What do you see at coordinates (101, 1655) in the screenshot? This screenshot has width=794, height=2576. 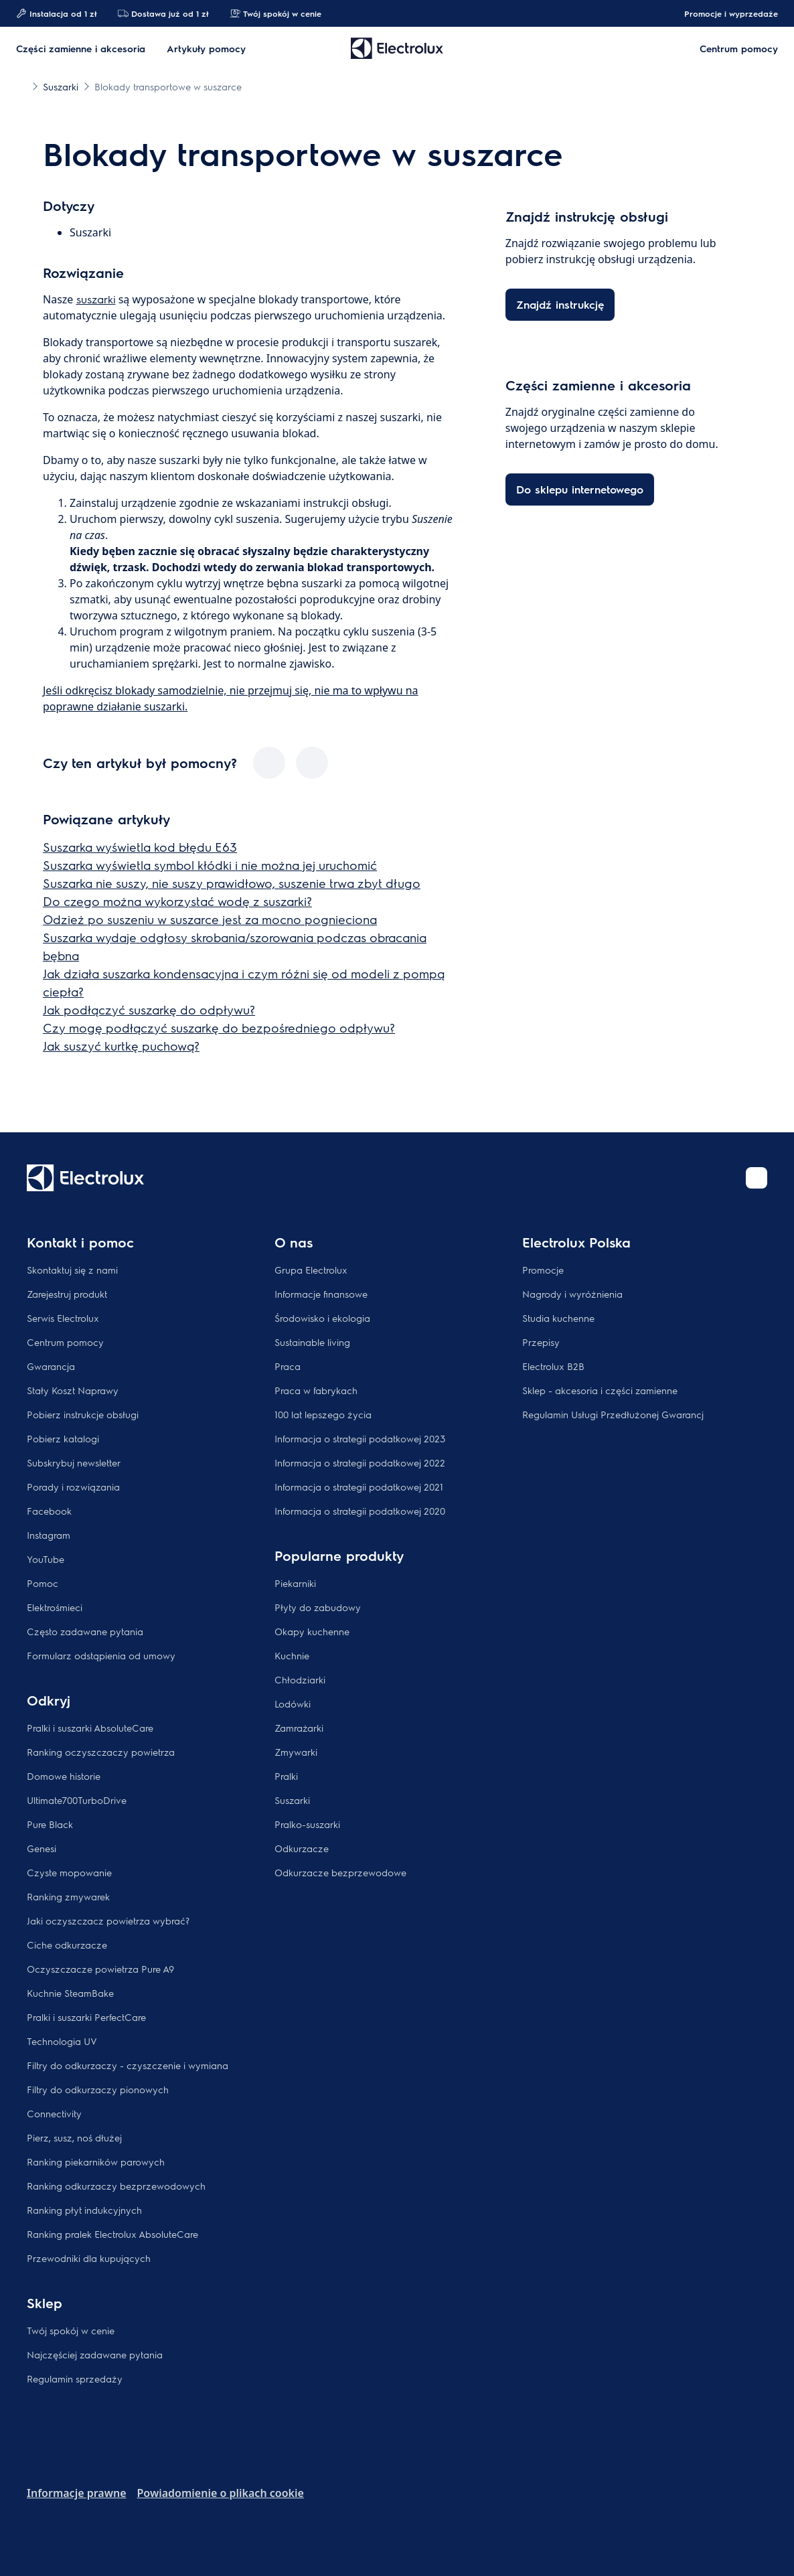 I see `Formularz odstąpienia od umowy` at bounding box center [101, 1655].